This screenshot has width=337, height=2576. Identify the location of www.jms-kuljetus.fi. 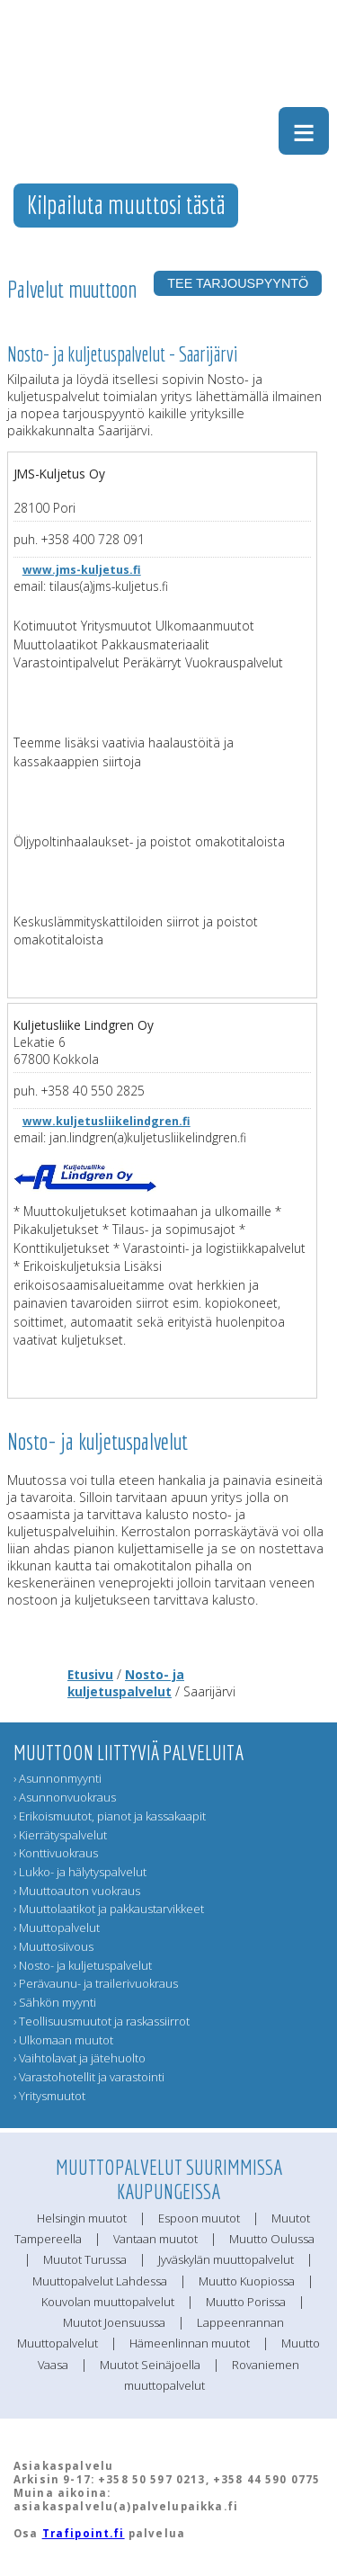
(81, 569).